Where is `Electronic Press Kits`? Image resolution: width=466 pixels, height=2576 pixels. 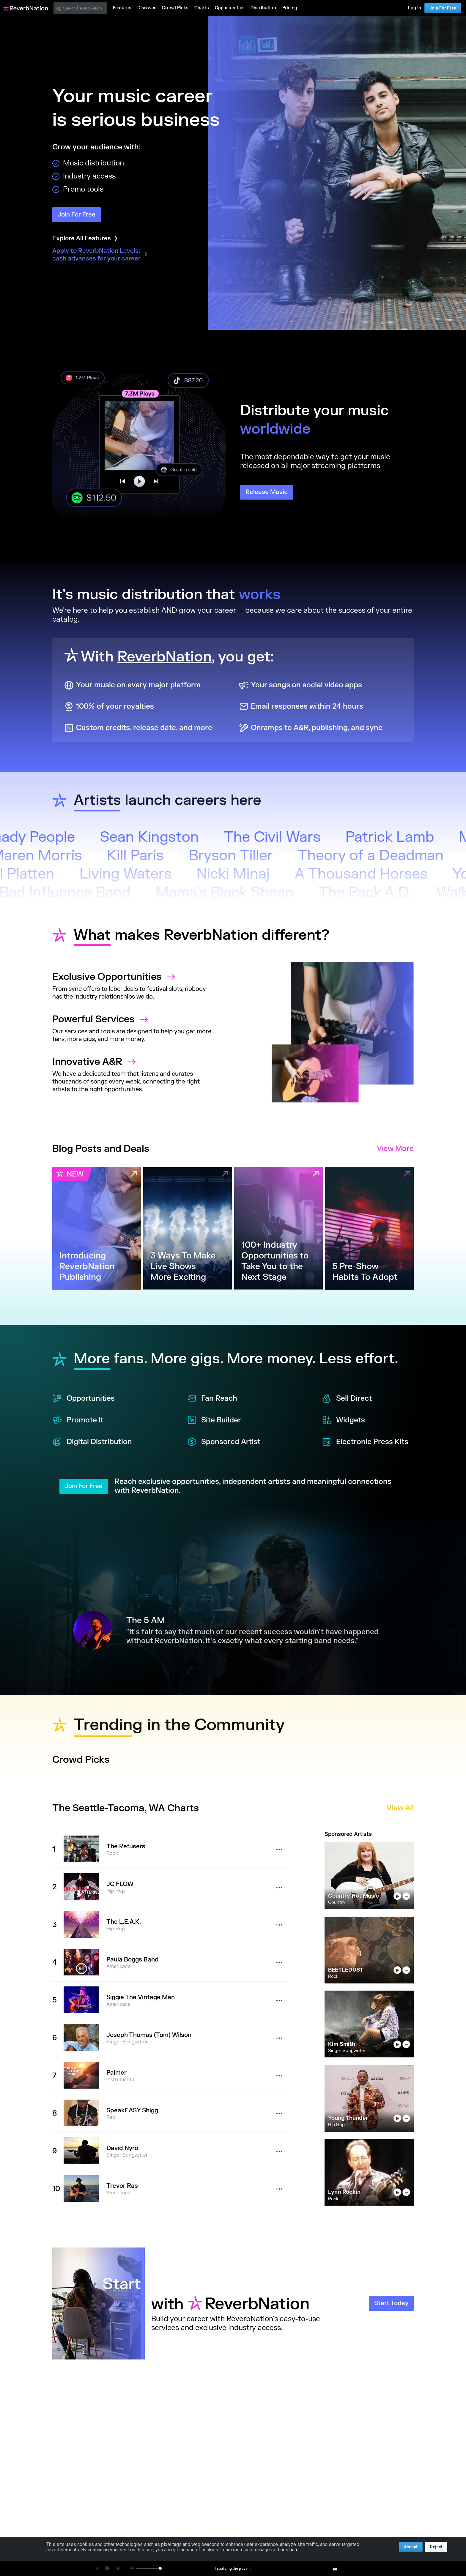
Electronic Press Kits is located at coordinates (365, 1442).